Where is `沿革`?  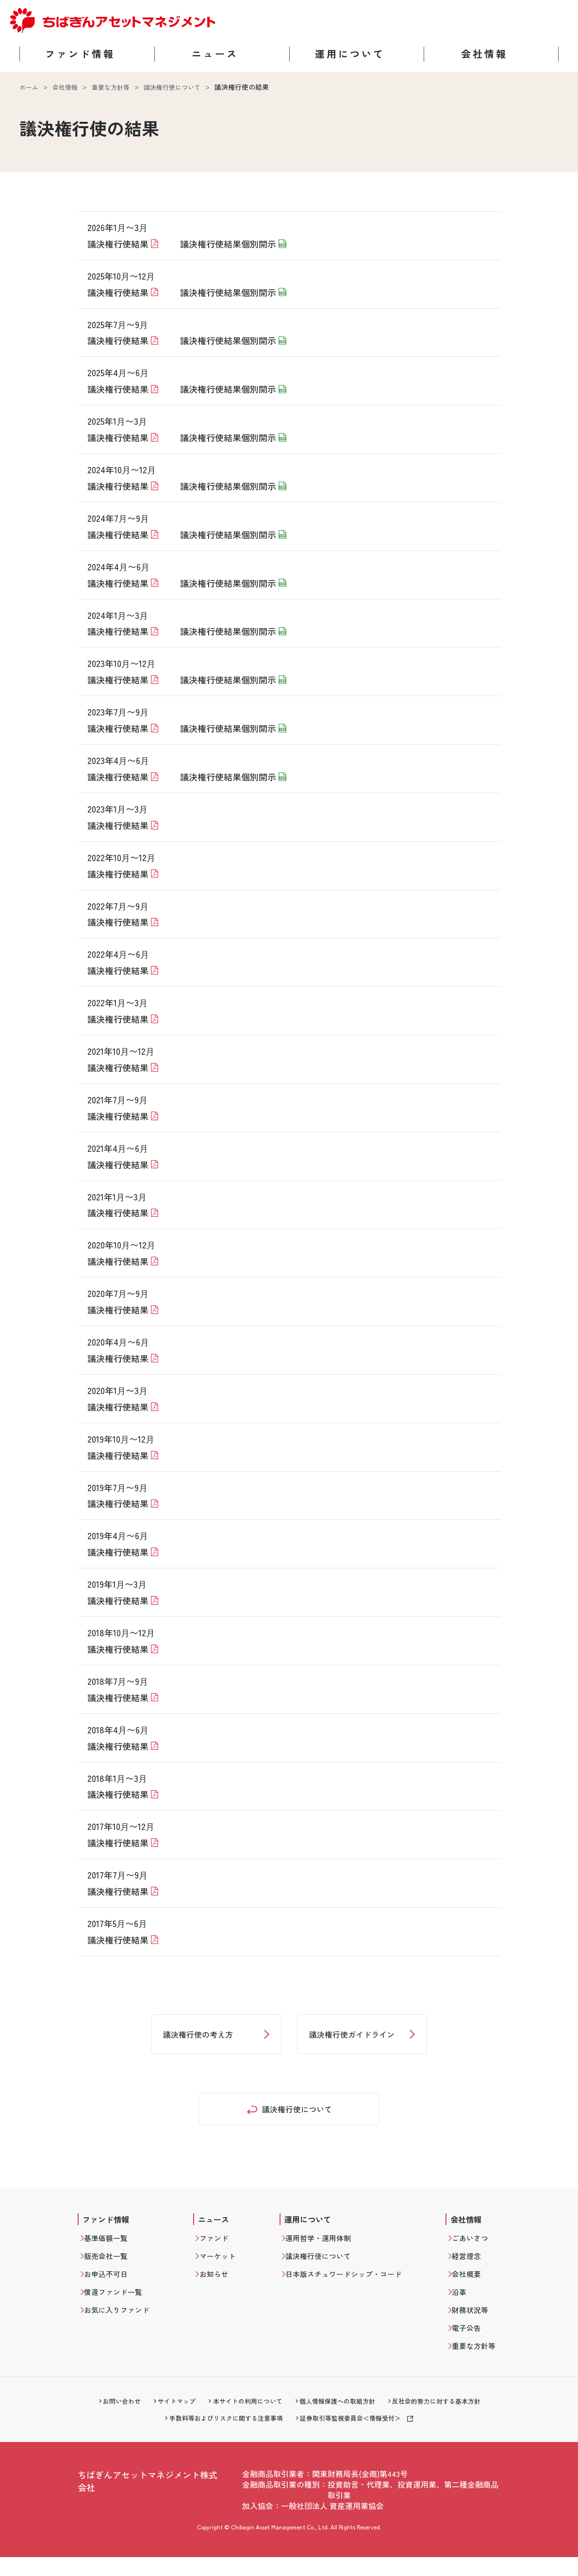 沿革 is located at coordinates (461, 2304).